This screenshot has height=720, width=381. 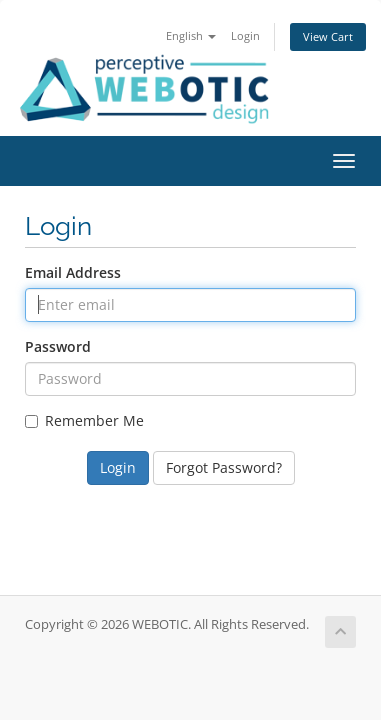 I want to click on Remember Me, so click(x=84, y=420).